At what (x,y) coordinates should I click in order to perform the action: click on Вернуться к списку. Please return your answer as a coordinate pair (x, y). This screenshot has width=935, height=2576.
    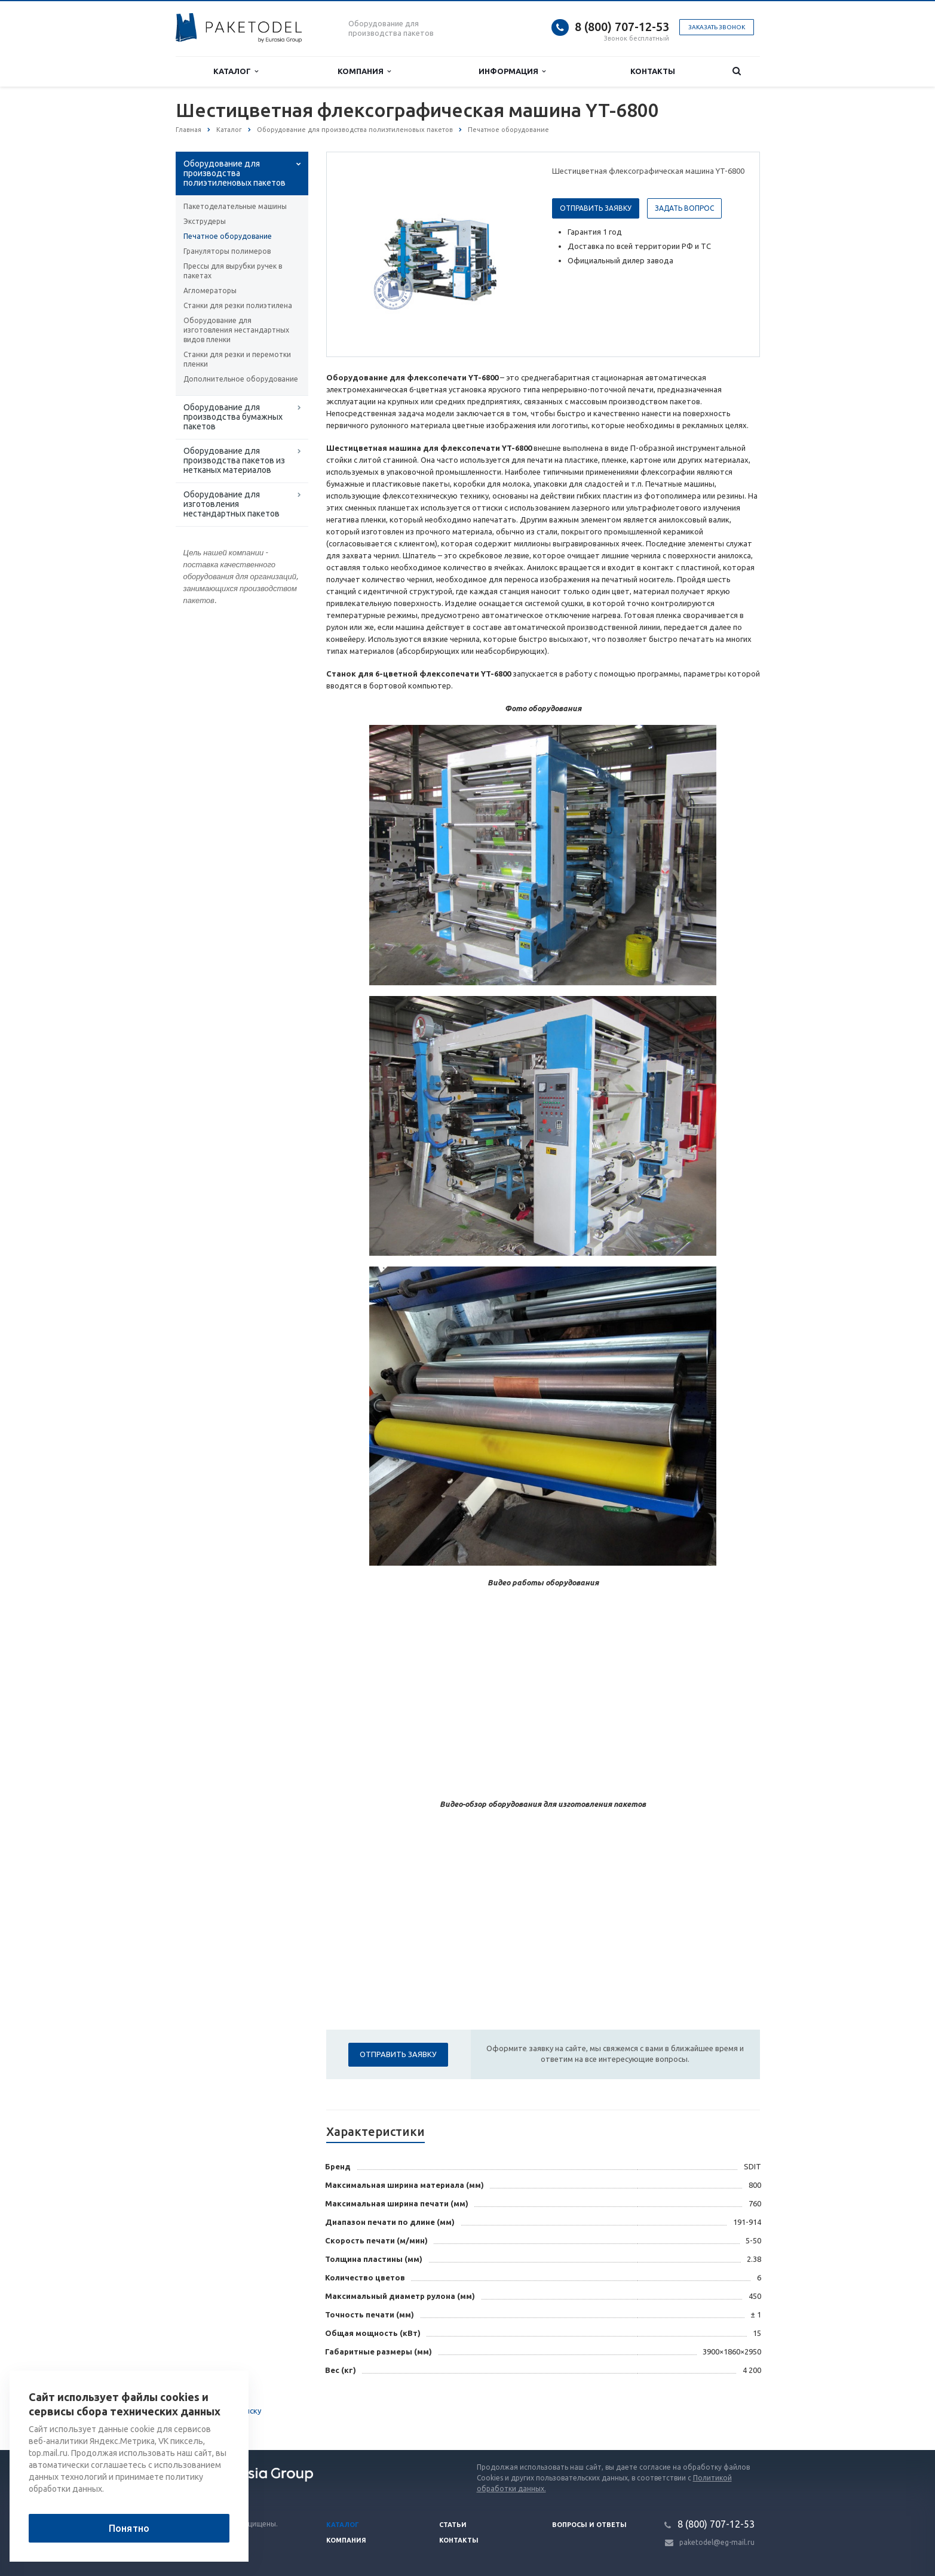
    Looking at the image, I should click on (214, 2411).